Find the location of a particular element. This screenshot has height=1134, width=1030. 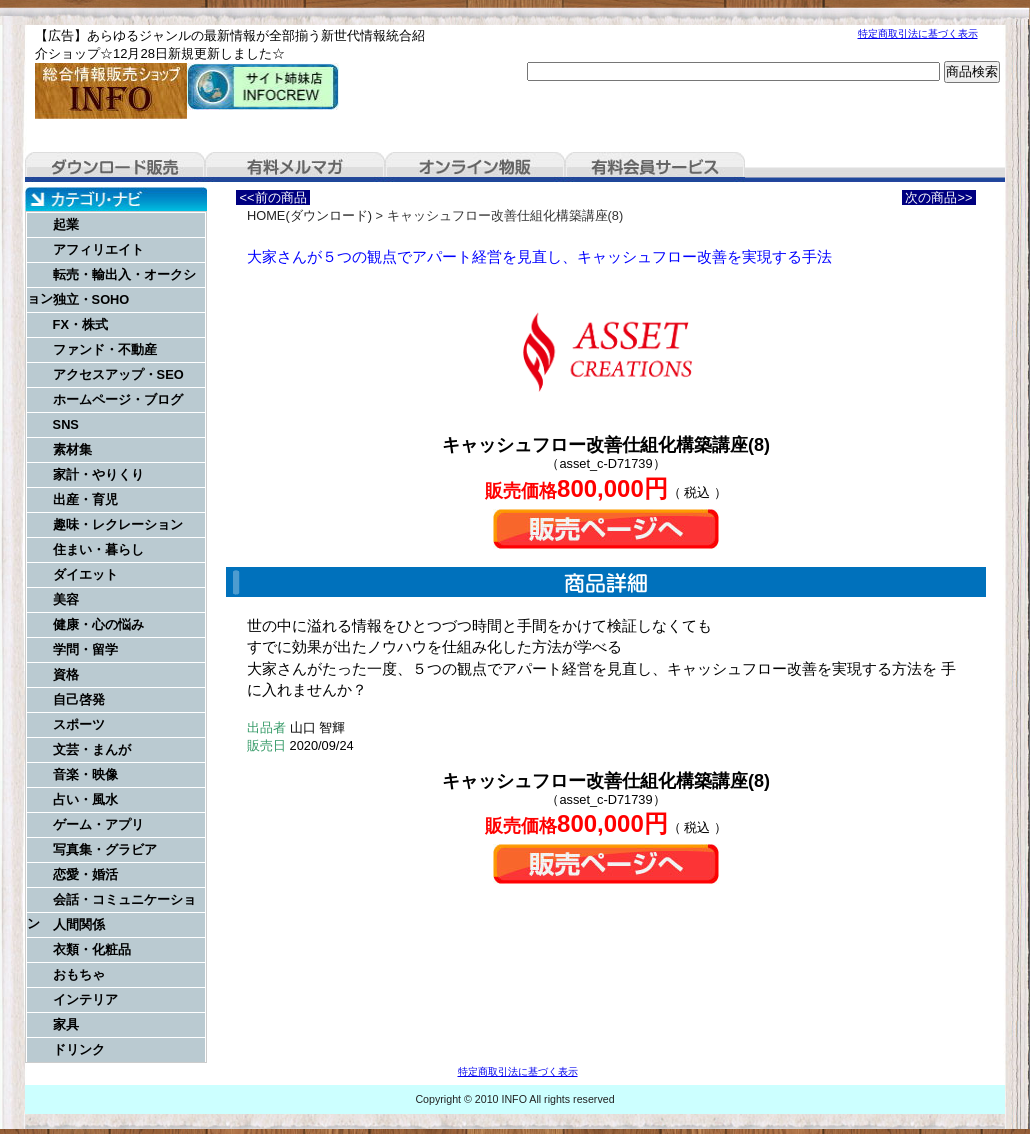

スポーツ is located at coordinates (79, 724).